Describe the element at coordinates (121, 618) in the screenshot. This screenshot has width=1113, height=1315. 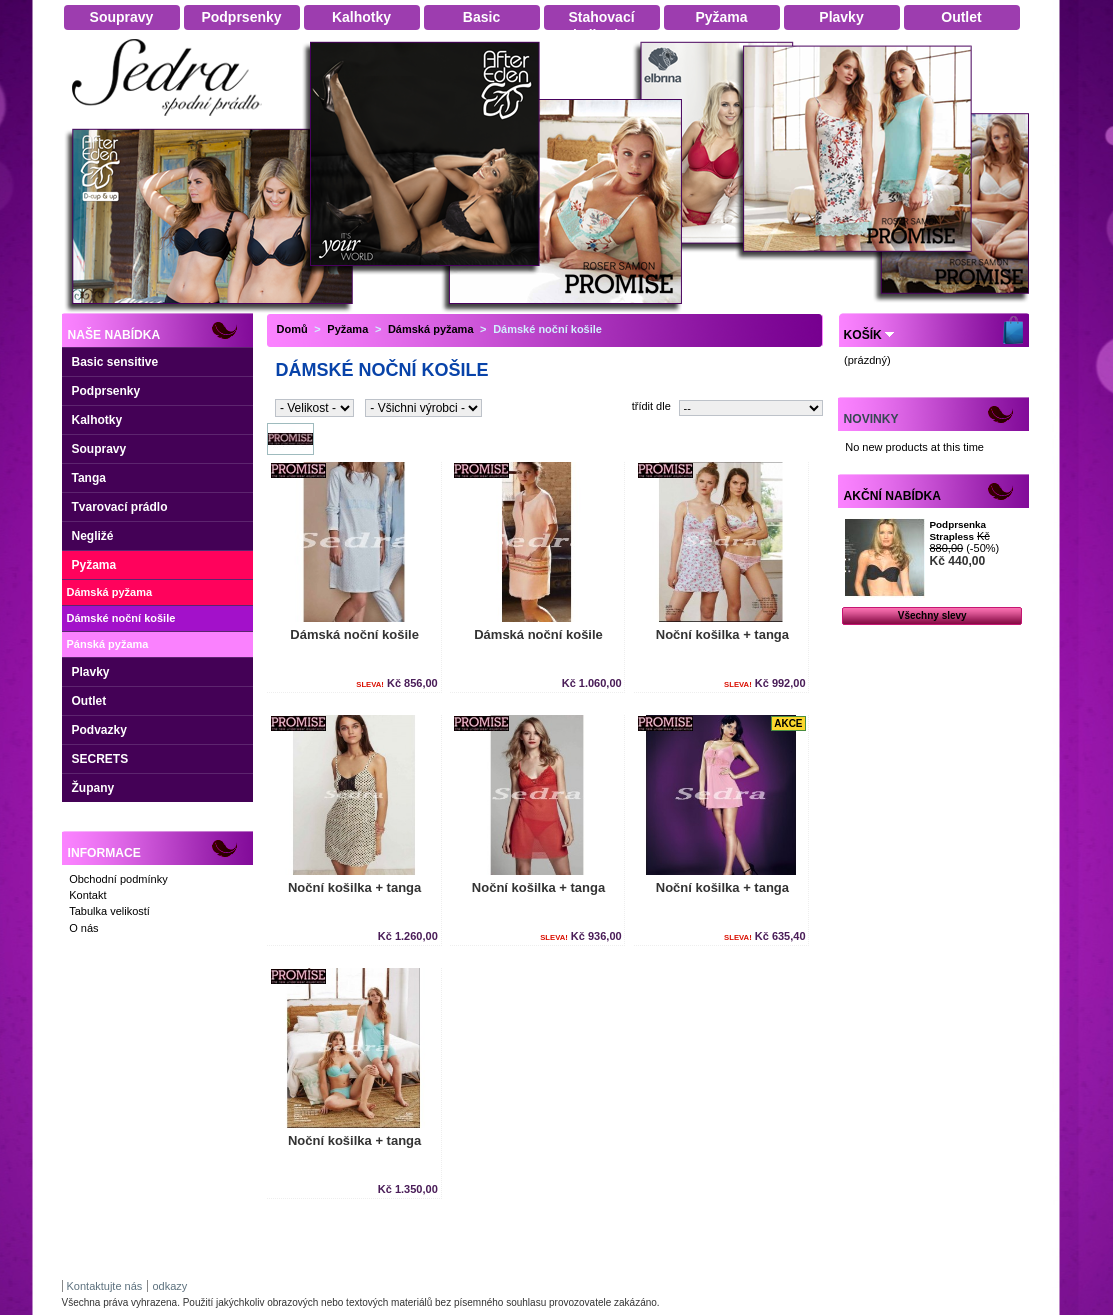
I see `Dámské noční košile` at that location.